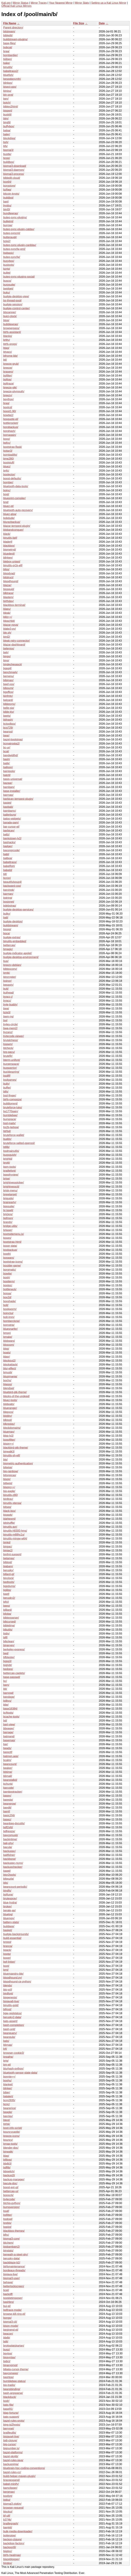 The image size is (131, 2576). I want to click on blitz++/, so click(7, 617).